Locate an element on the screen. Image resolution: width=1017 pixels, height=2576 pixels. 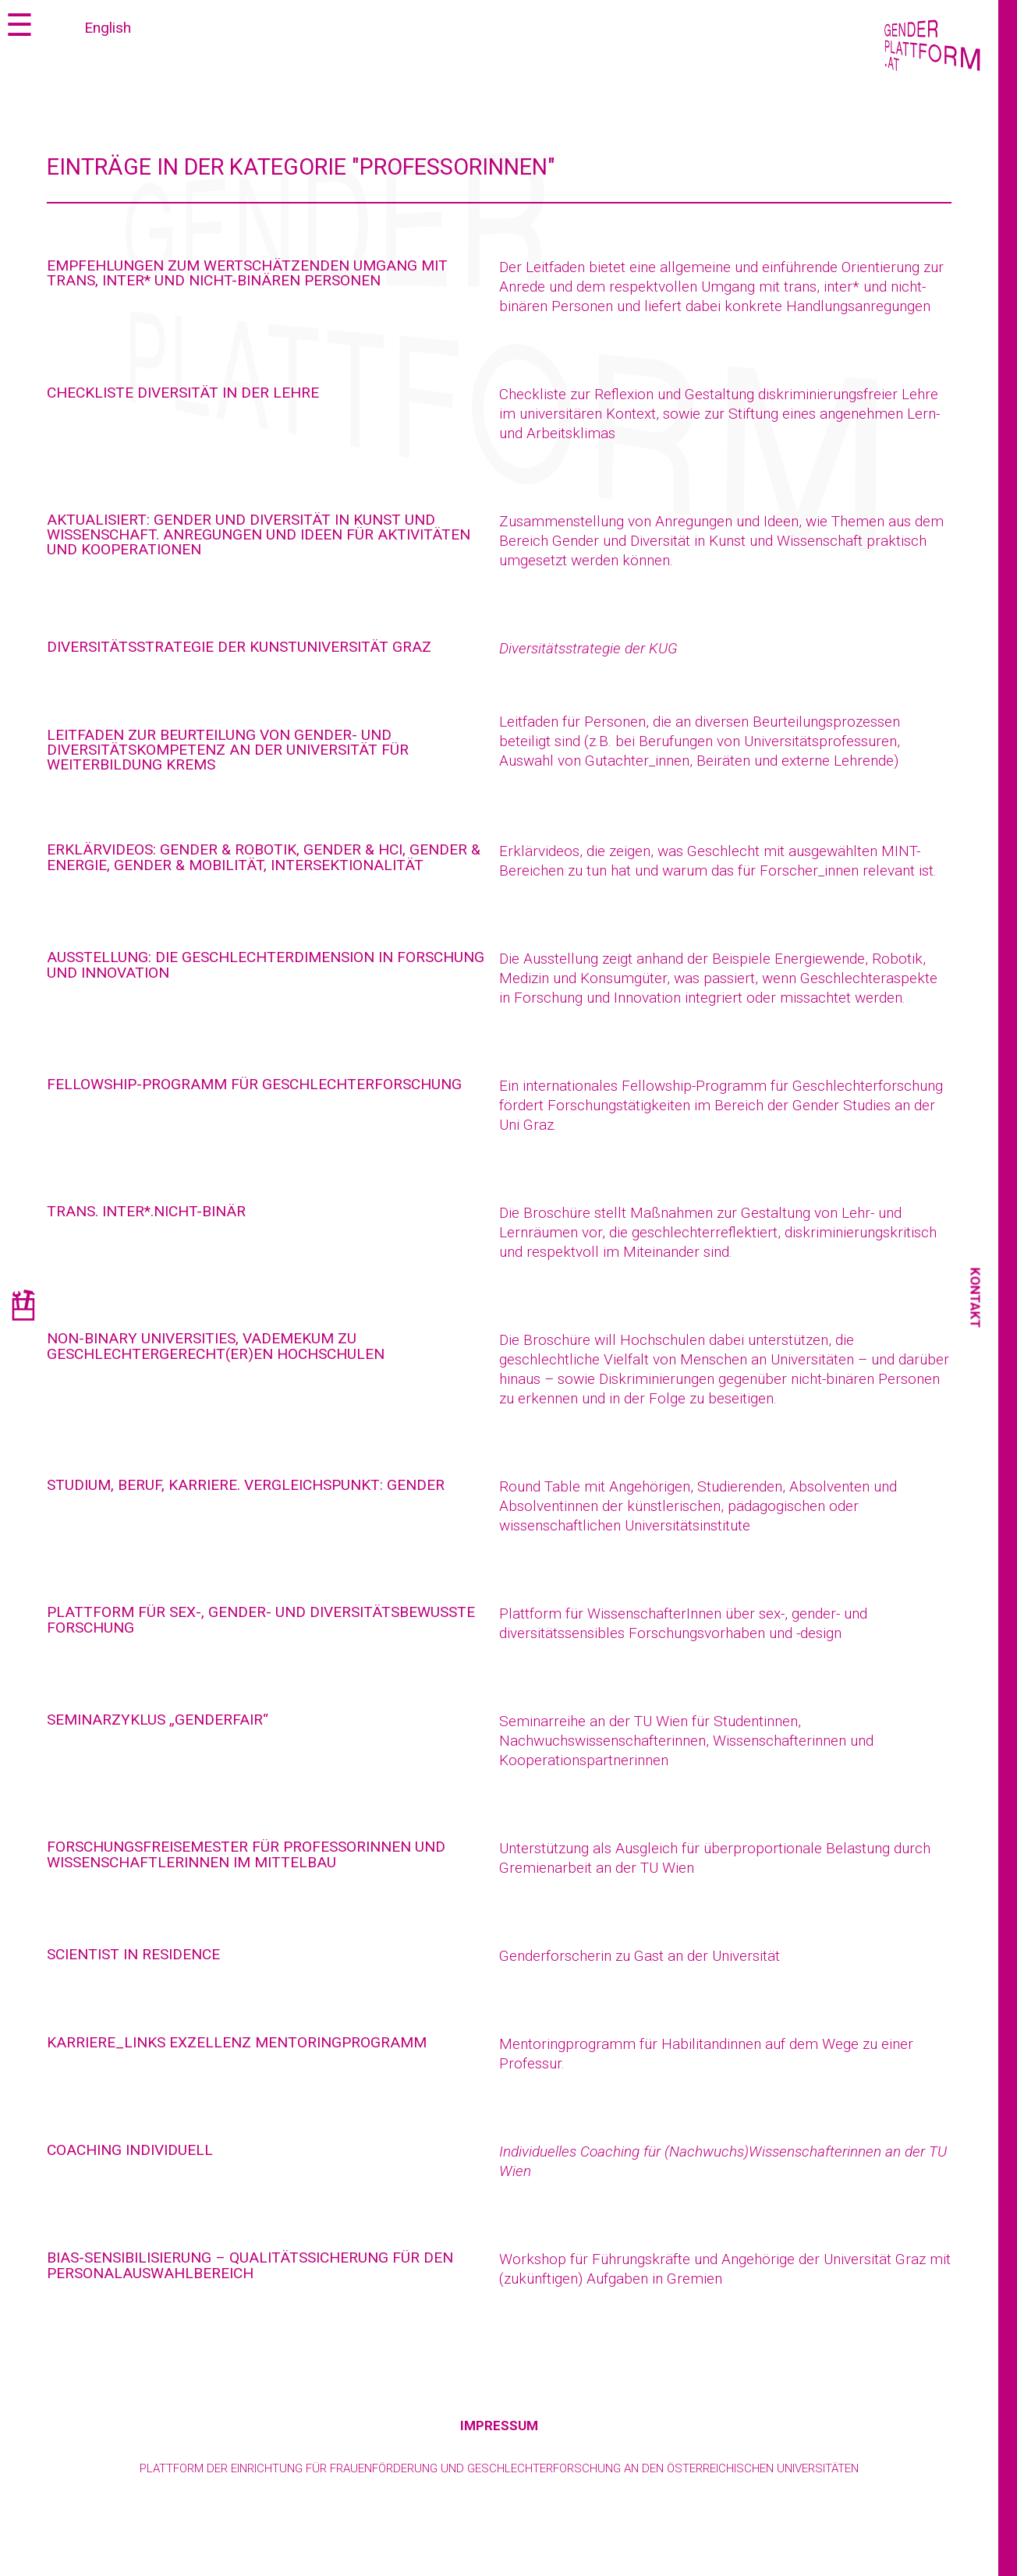
Empfehlungen zum wertschätzenden Umgang mit trans, inter* und nicht-binären Personen is located at coordinates (247, 273).